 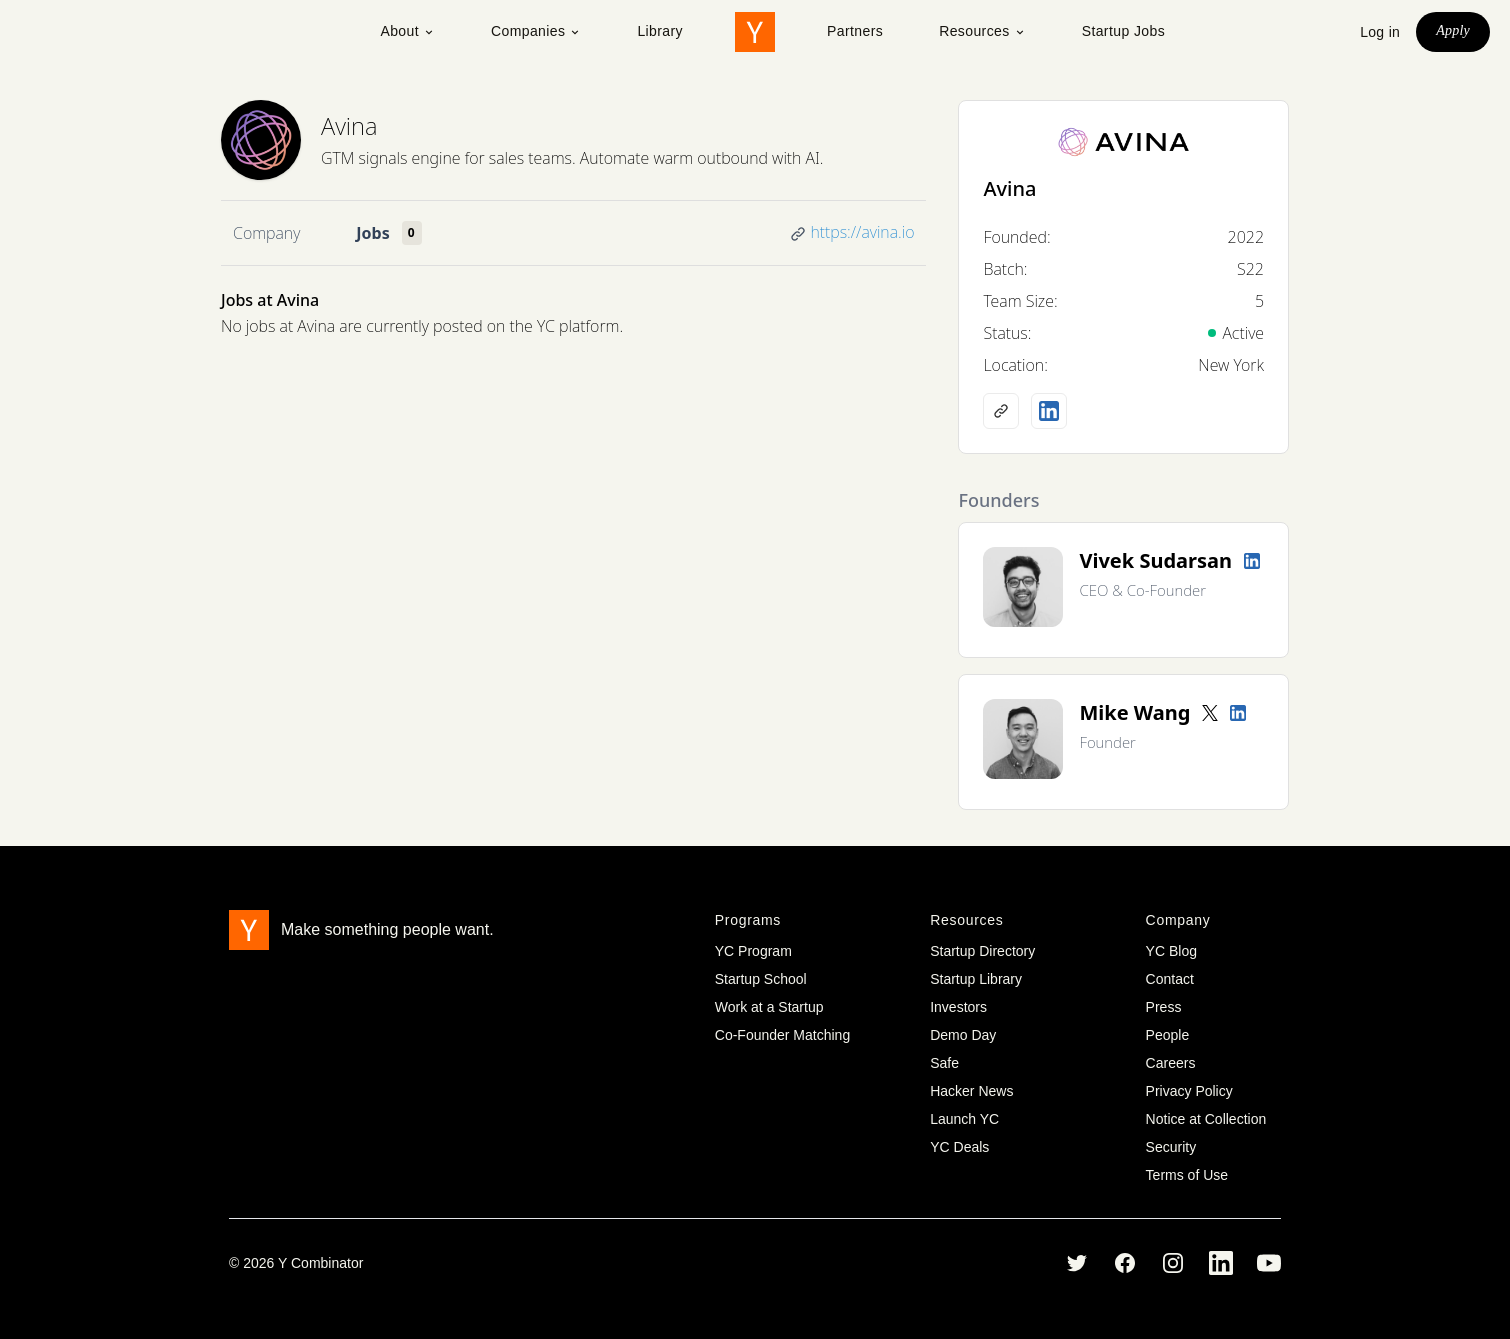 I want to click on About, so click(x=407, y=31).